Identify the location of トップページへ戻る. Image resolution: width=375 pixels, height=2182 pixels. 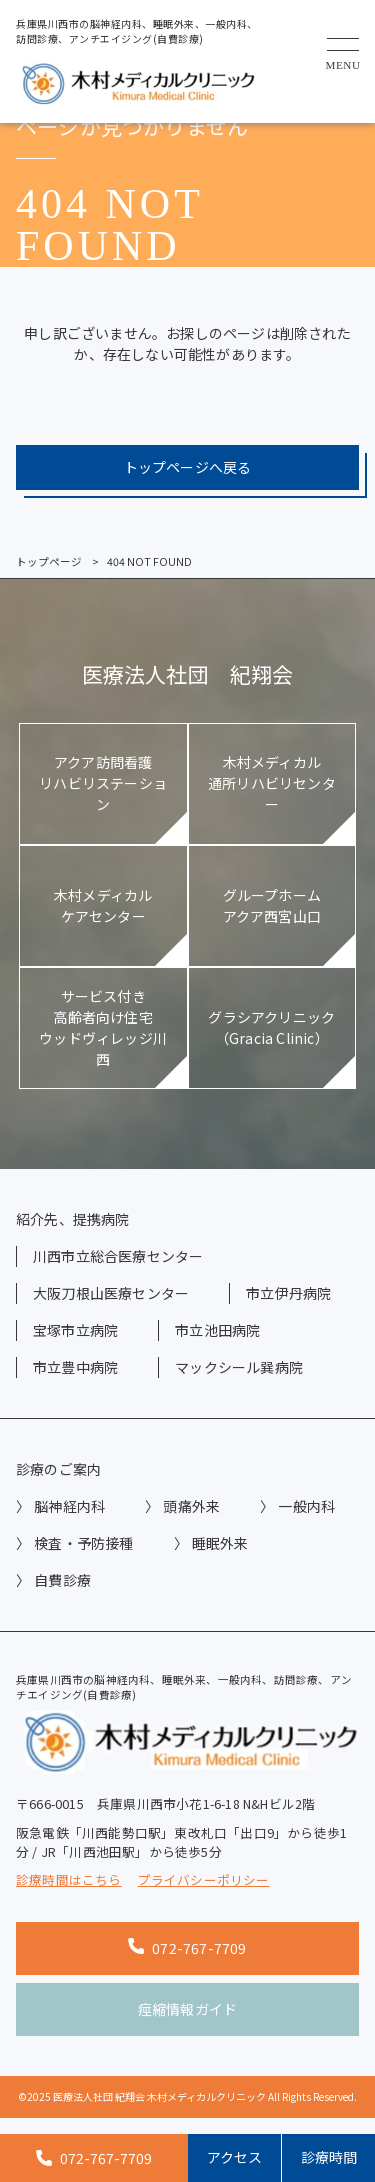
(188, 467).